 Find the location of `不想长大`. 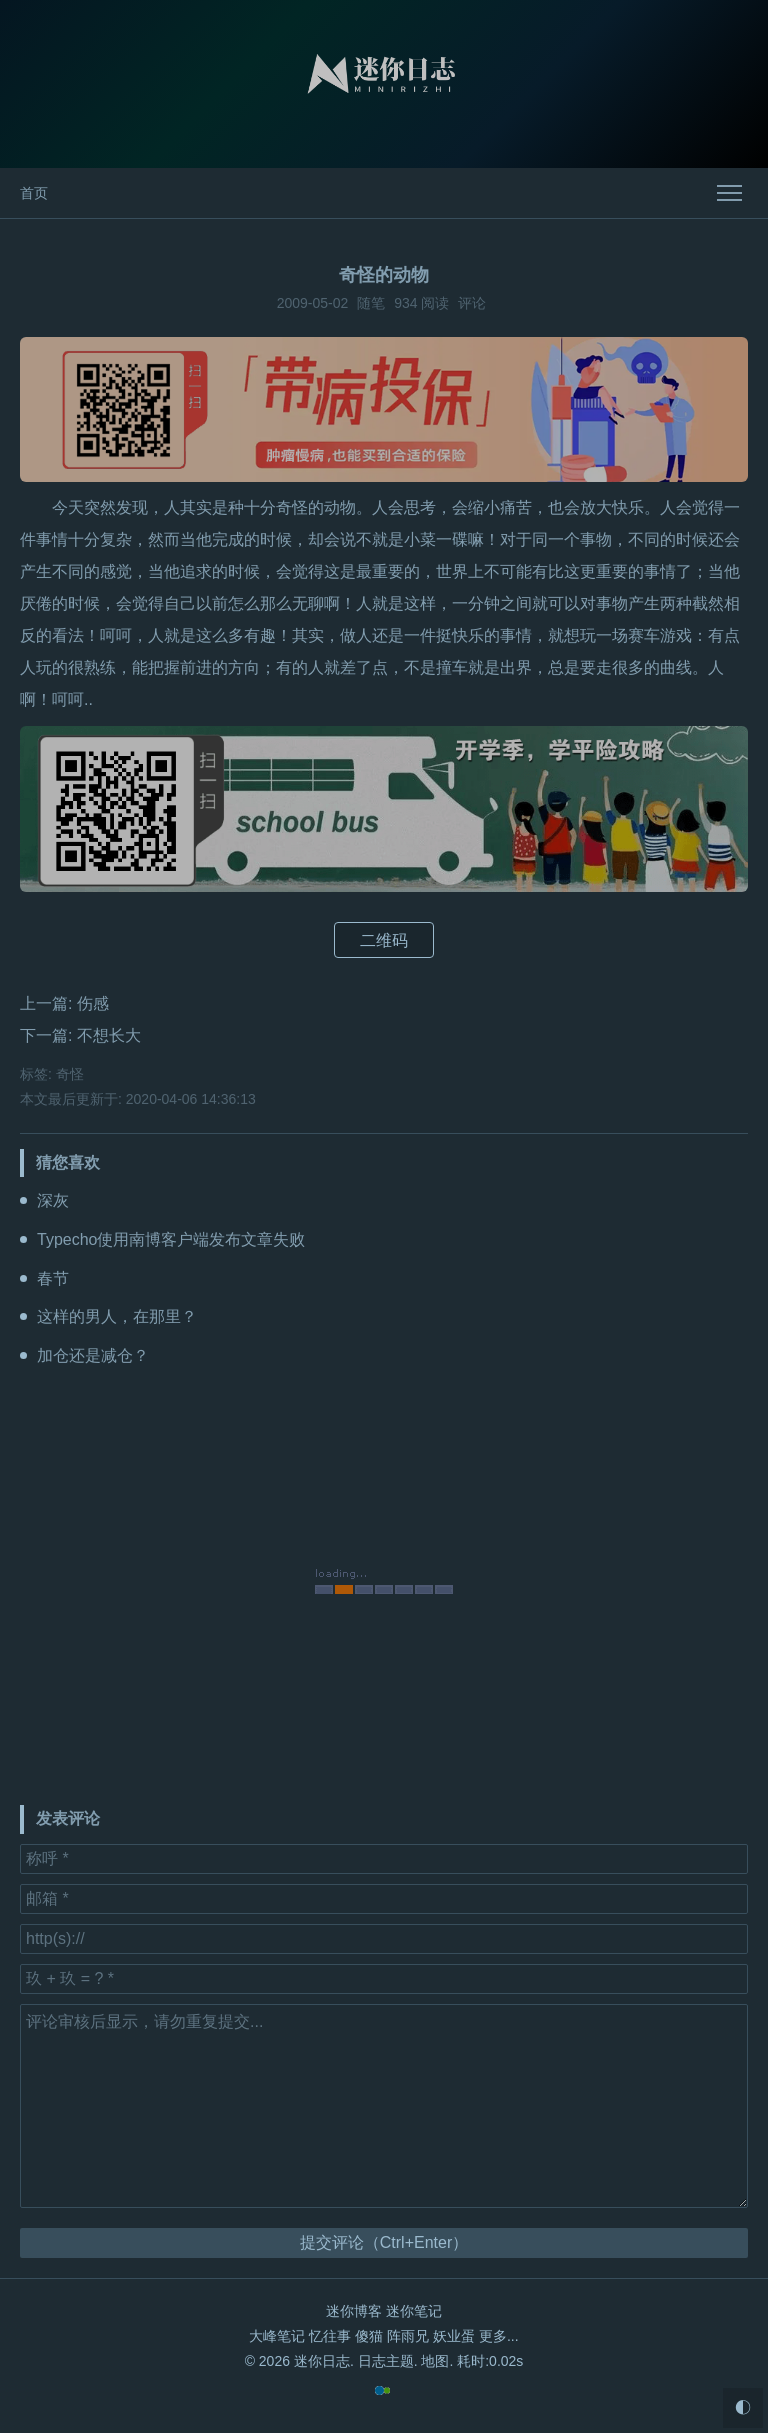

不想长大 is located at coordinates (109, 1035).